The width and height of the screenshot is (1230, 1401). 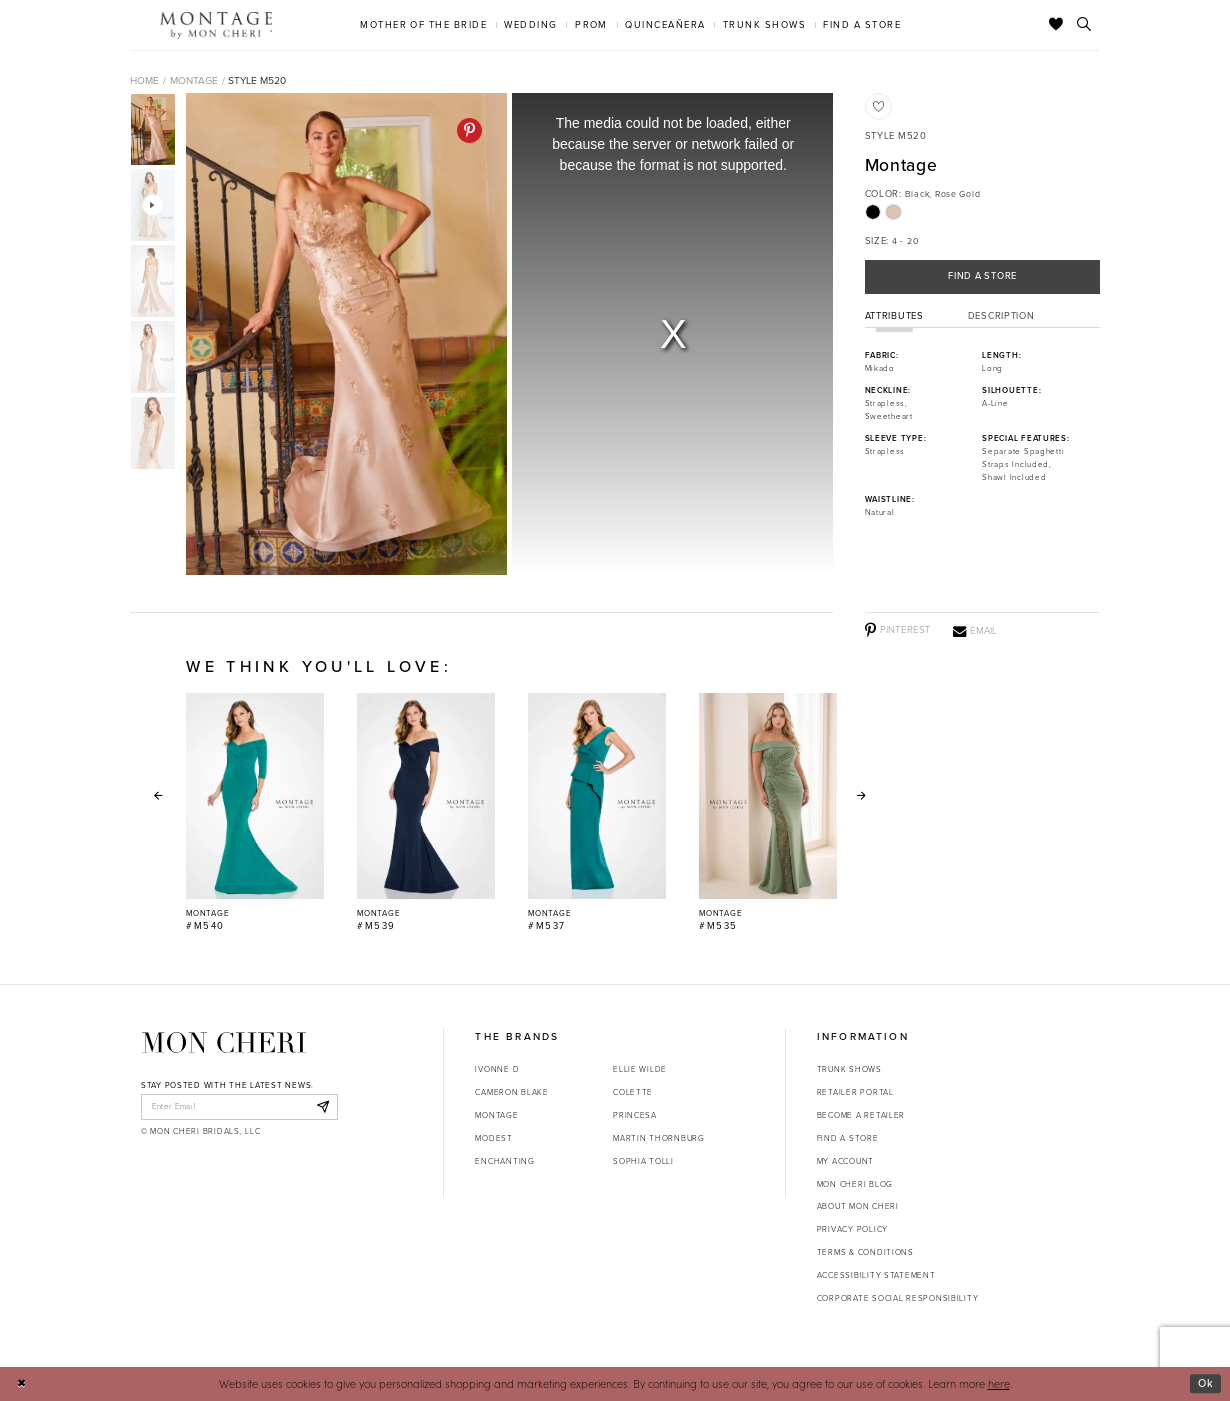 What do you see at coordinates (1056, 25) in the screenshot?
I see `[Check Wishlist]` at bounding box center [1056, 25].